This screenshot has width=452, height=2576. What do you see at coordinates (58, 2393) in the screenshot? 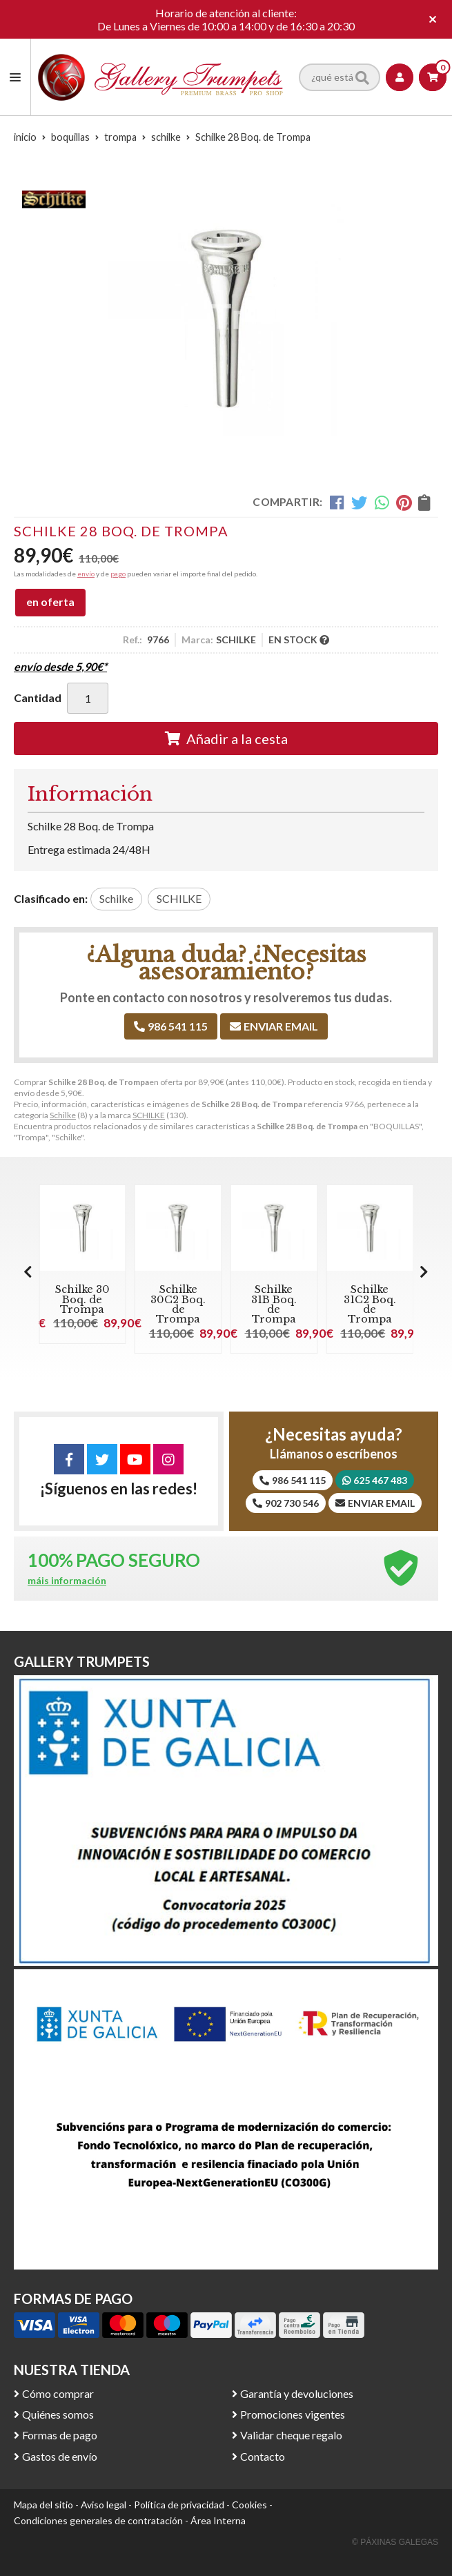
I see `Cómo comprar` at bounding box center [58, 2393].